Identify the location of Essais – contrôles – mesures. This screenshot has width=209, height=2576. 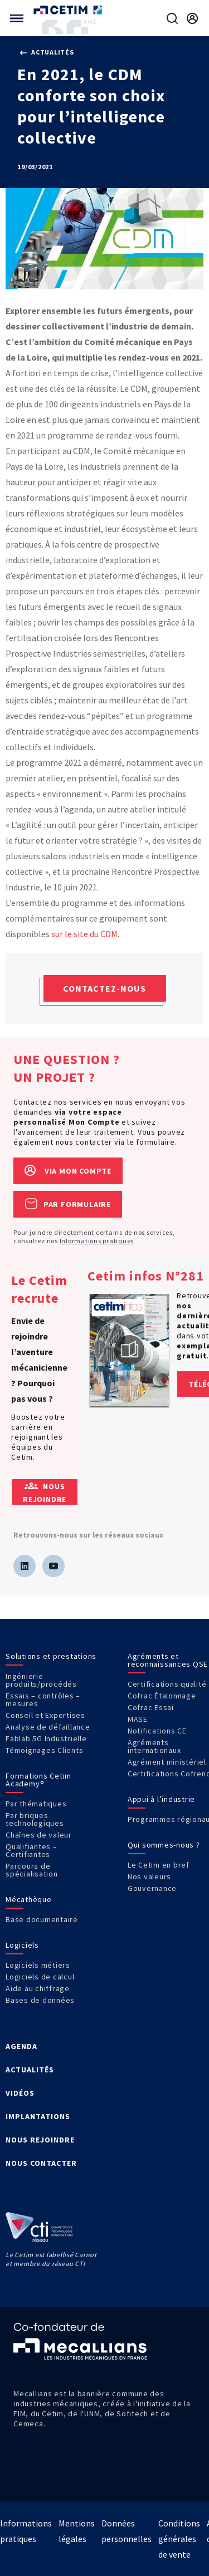
(43, 1699).